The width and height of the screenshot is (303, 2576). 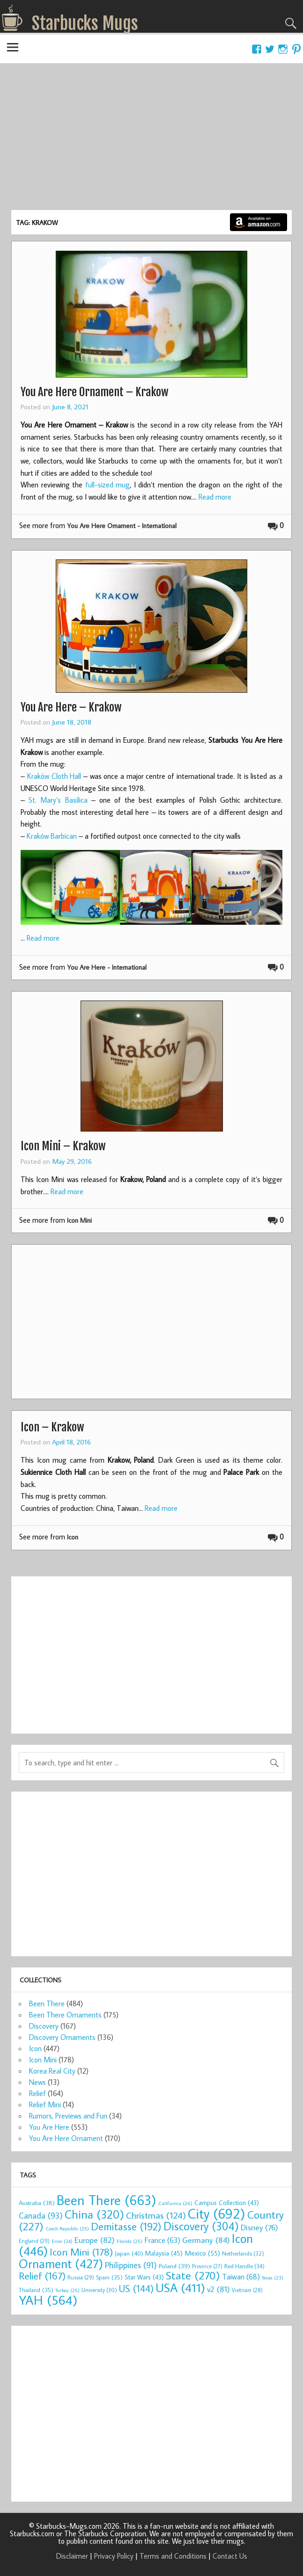 I want to click on You Are Here - International, so click(x=107, y=967).